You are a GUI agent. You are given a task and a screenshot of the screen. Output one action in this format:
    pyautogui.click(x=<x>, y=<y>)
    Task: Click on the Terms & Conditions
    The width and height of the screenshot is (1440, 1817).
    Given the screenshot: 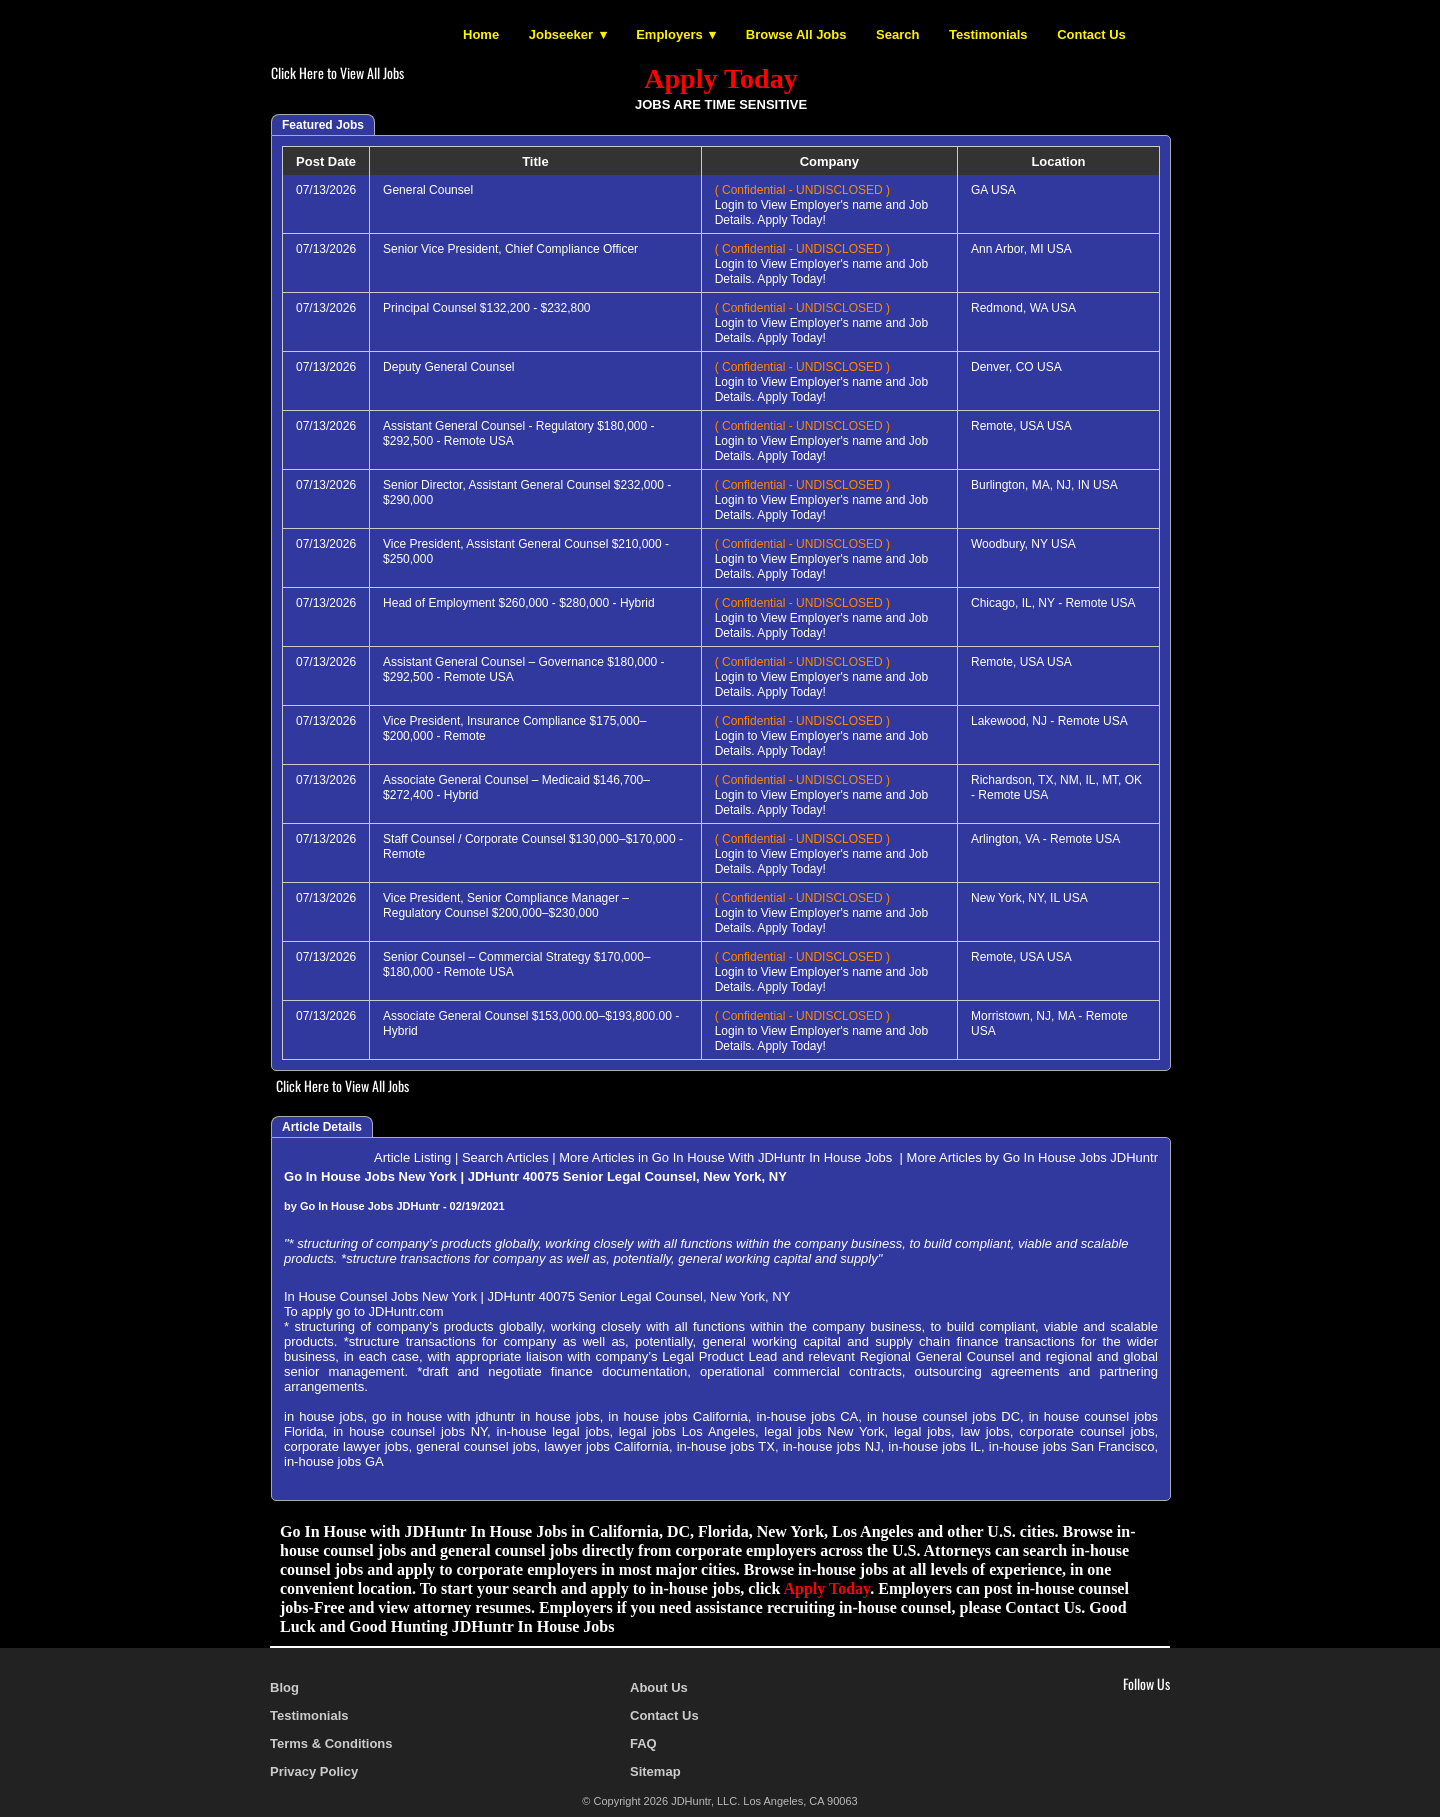 What is the action you would take?
    pyautogui.click(x=331, y=1743)
    